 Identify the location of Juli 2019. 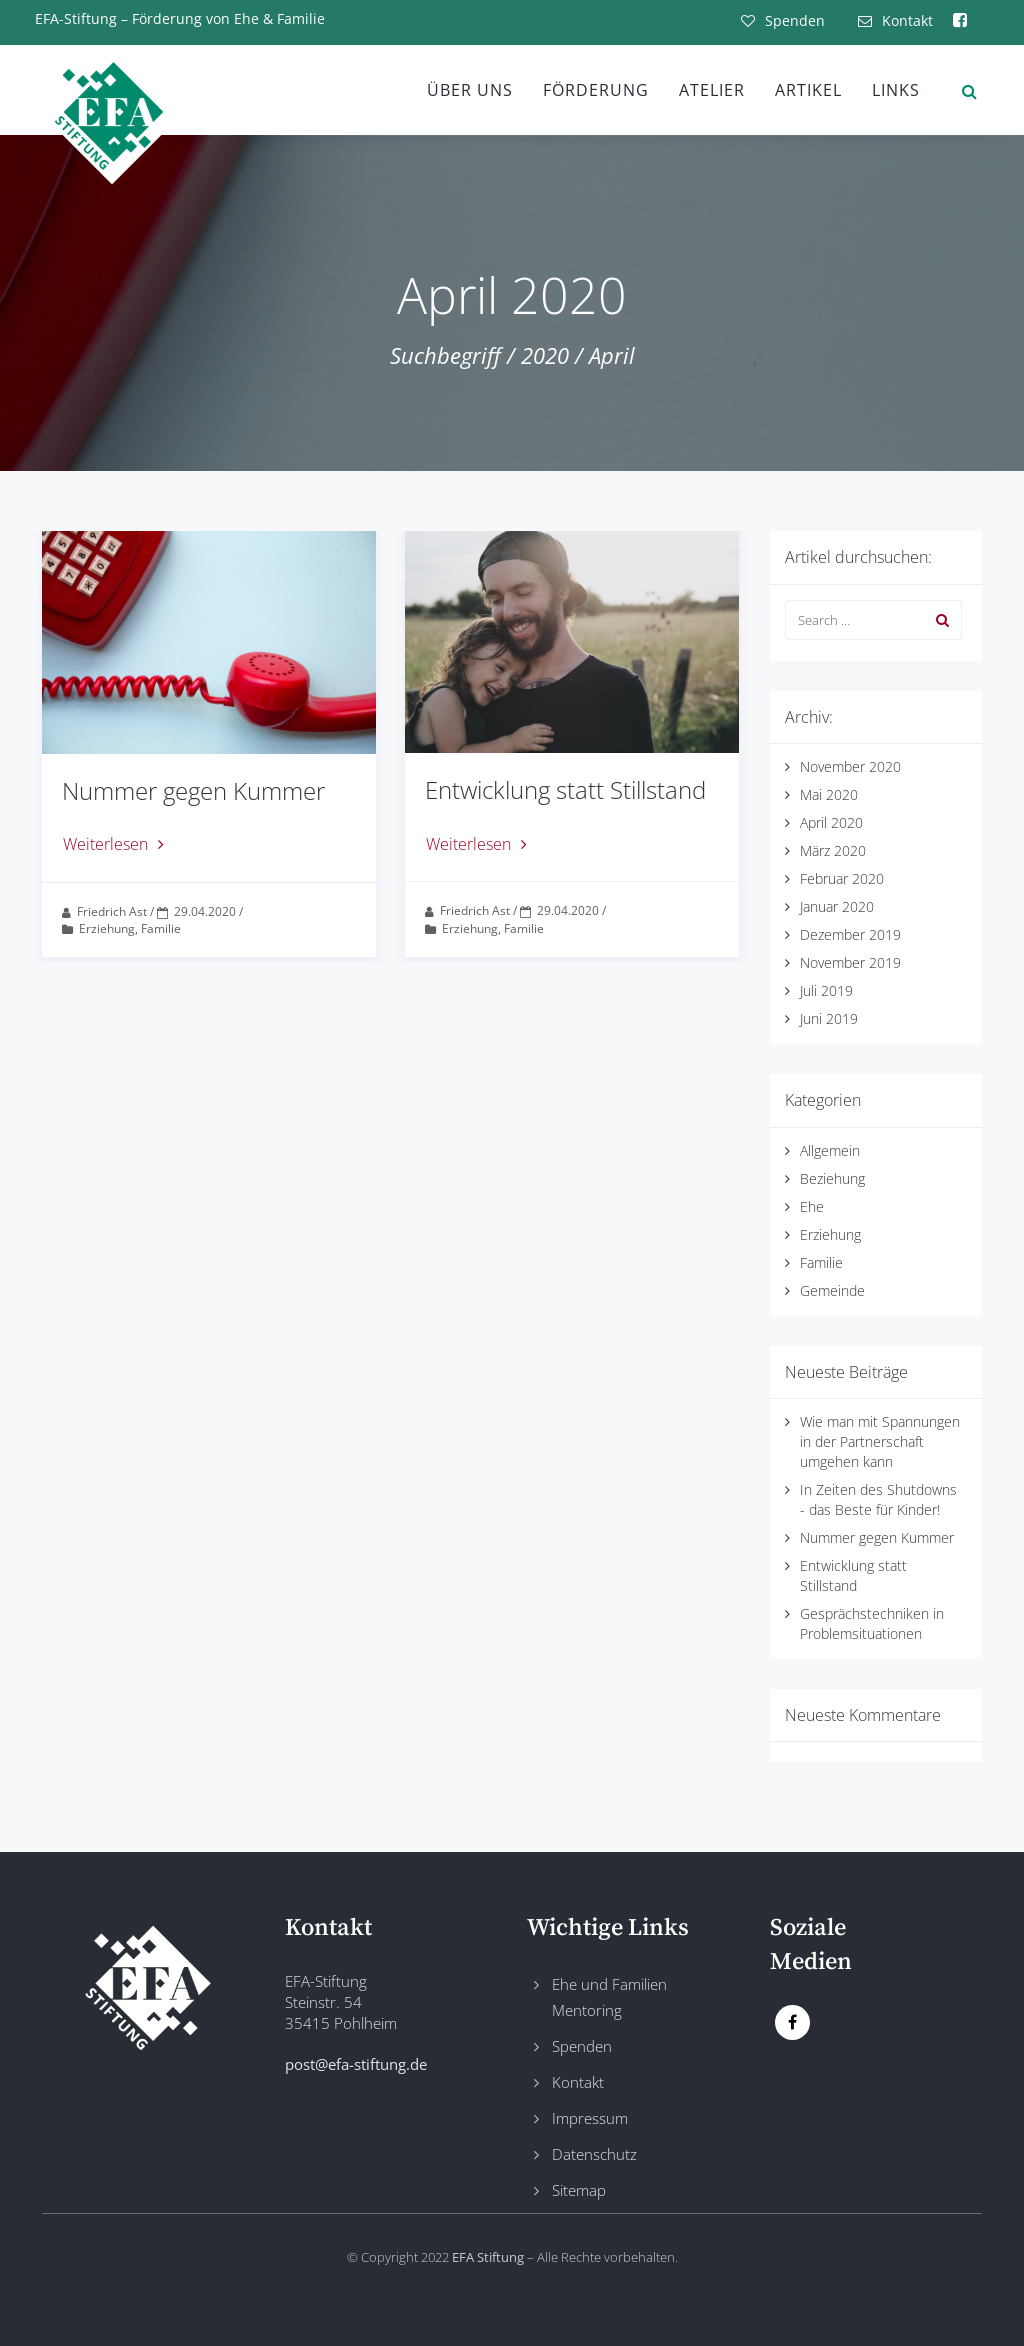
(826, 990).